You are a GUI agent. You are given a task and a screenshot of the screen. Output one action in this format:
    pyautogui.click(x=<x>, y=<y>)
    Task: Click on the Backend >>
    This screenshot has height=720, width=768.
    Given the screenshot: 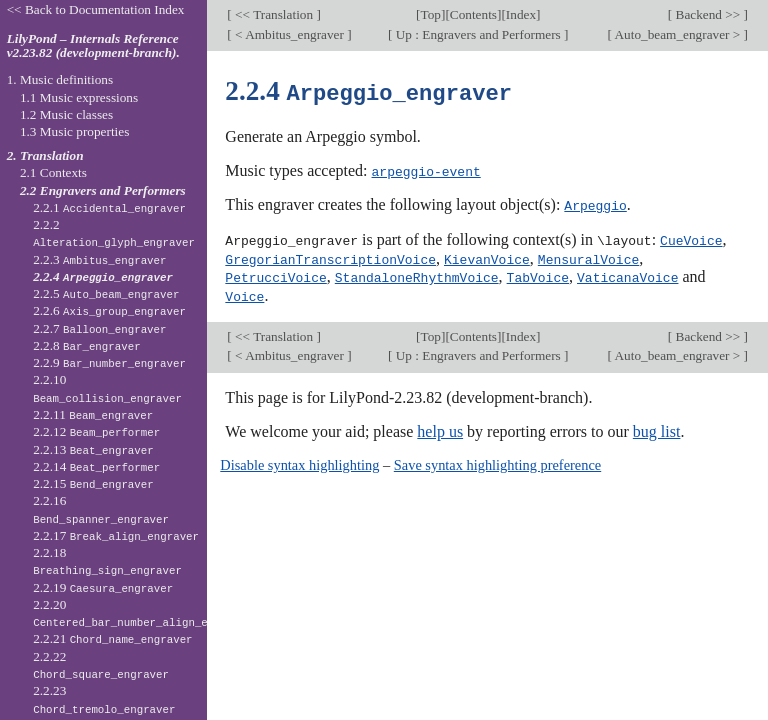 What is the action you would take?
    pyautogui.click(x=707, y=14)
    